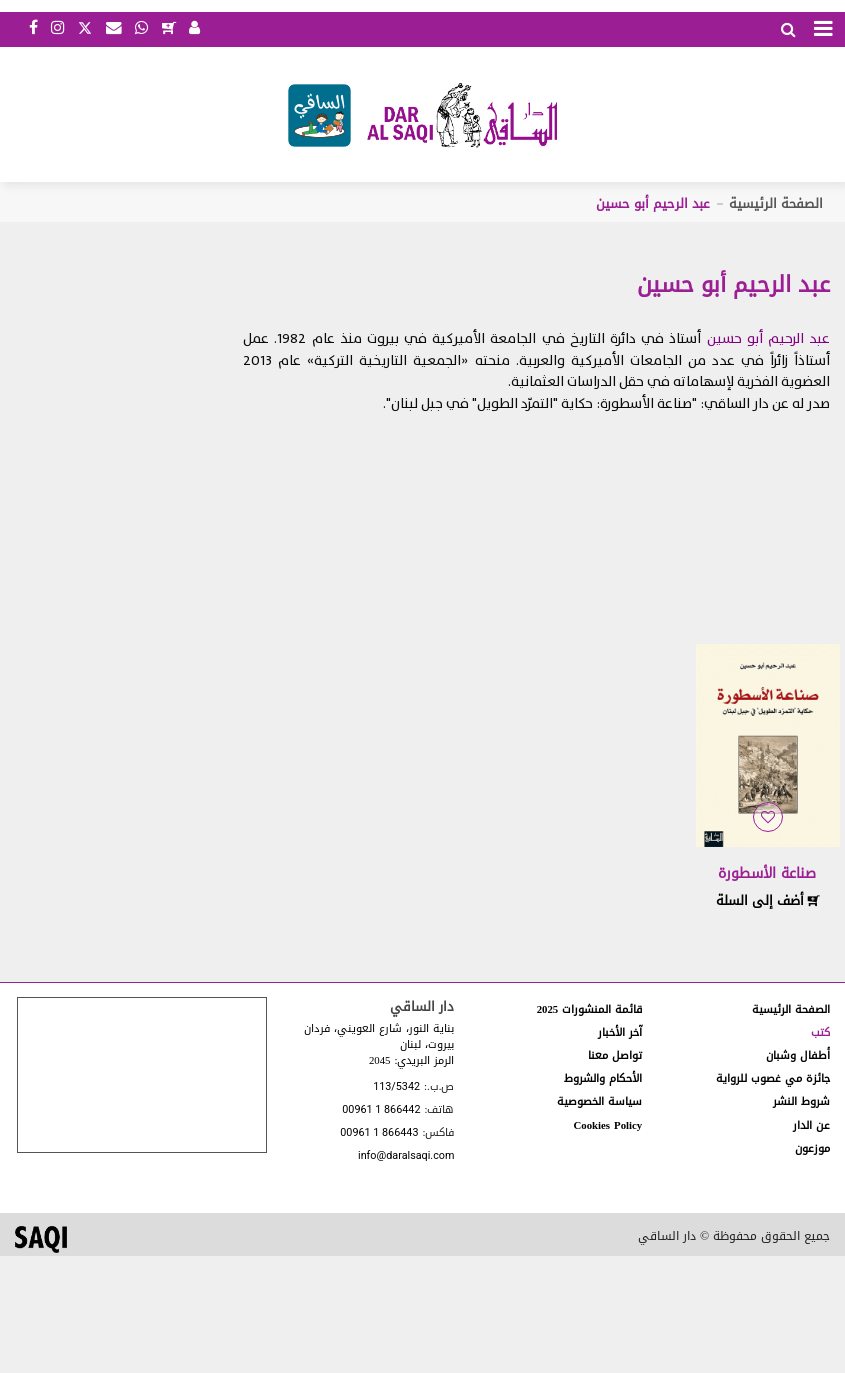  What do you see at coordinates (776, 203) in the screenshot?
I see `الصفحة الرئيسية` at bounding box center [776, 203].